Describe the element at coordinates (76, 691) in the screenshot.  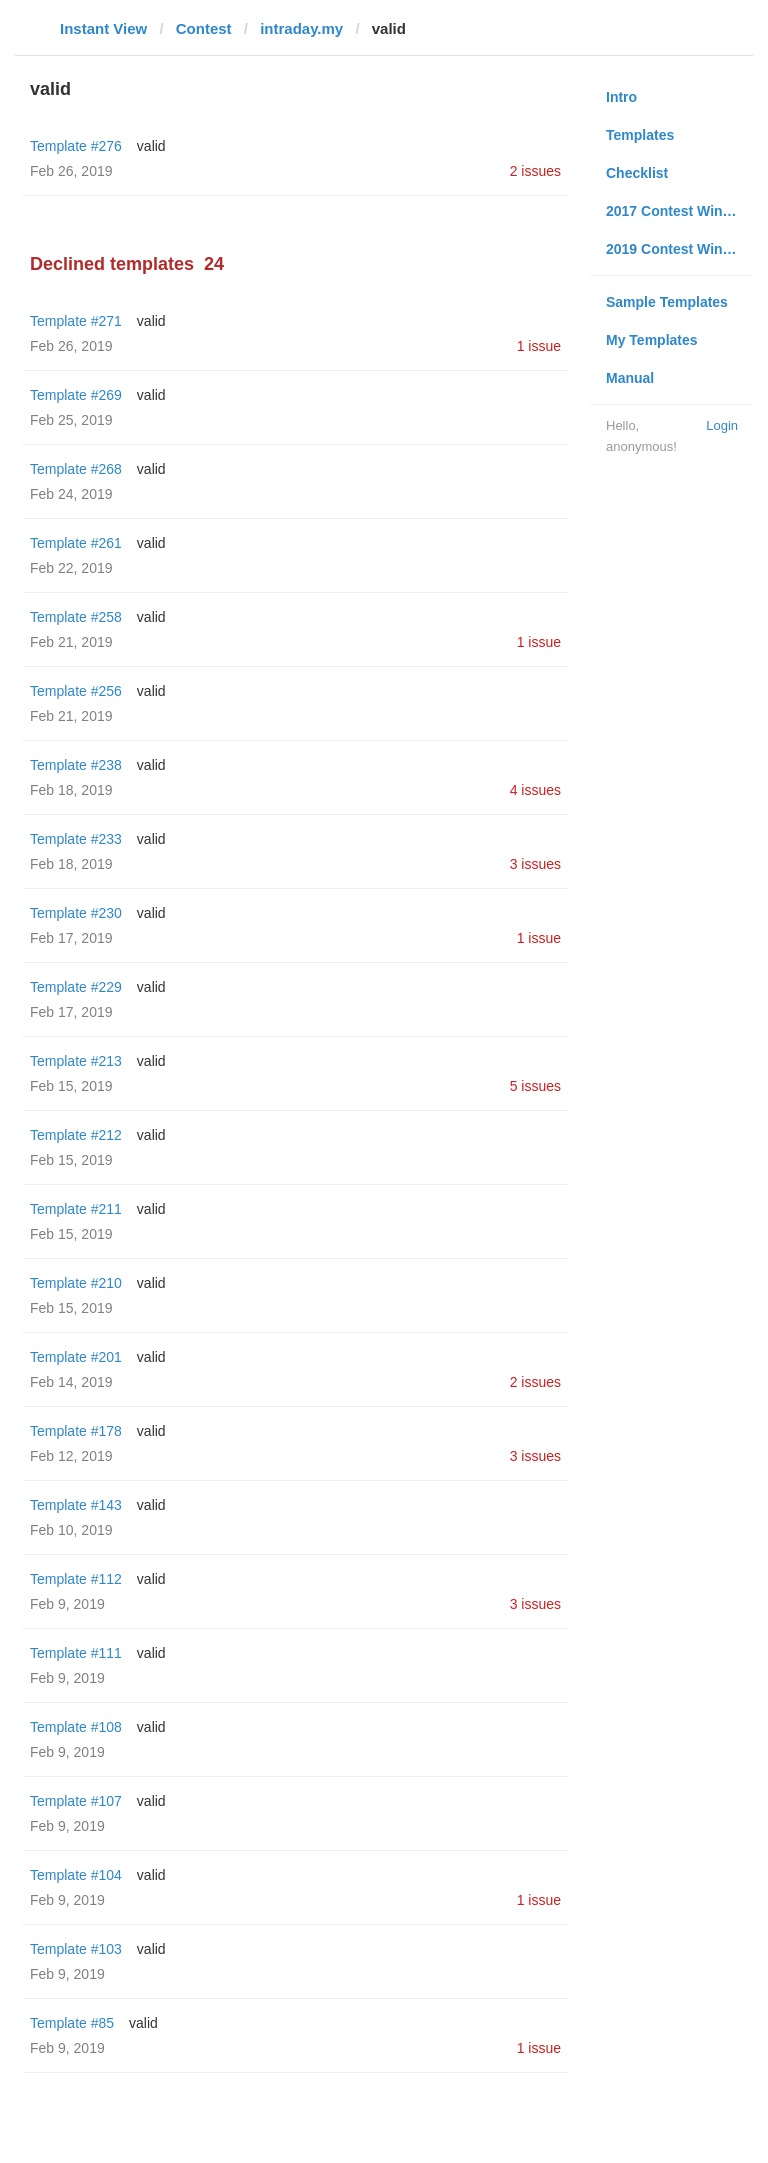
I see `Template #256` at that location.